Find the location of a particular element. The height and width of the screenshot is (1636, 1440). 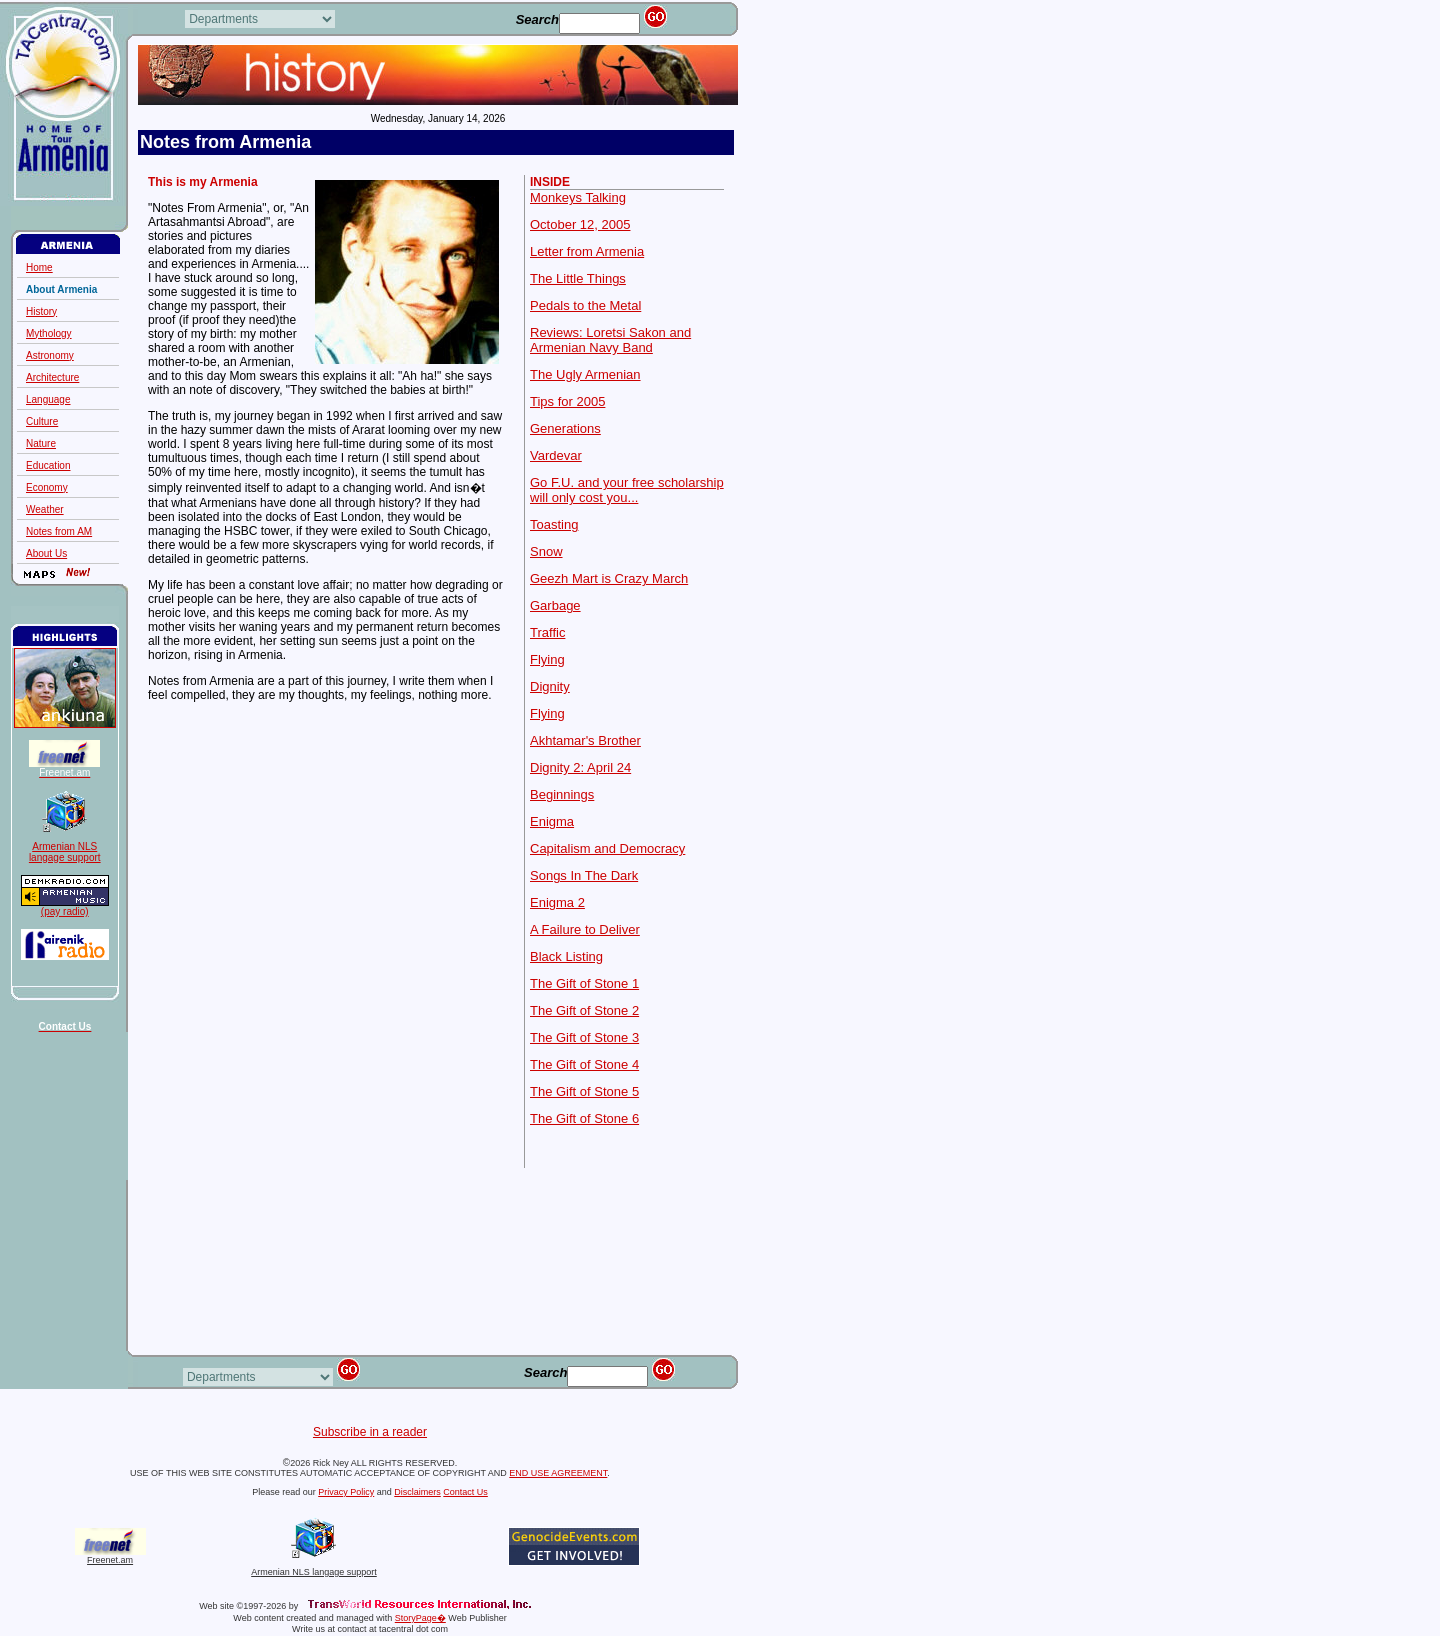

Pedals to the Metal is located at coordinates (585, 305).